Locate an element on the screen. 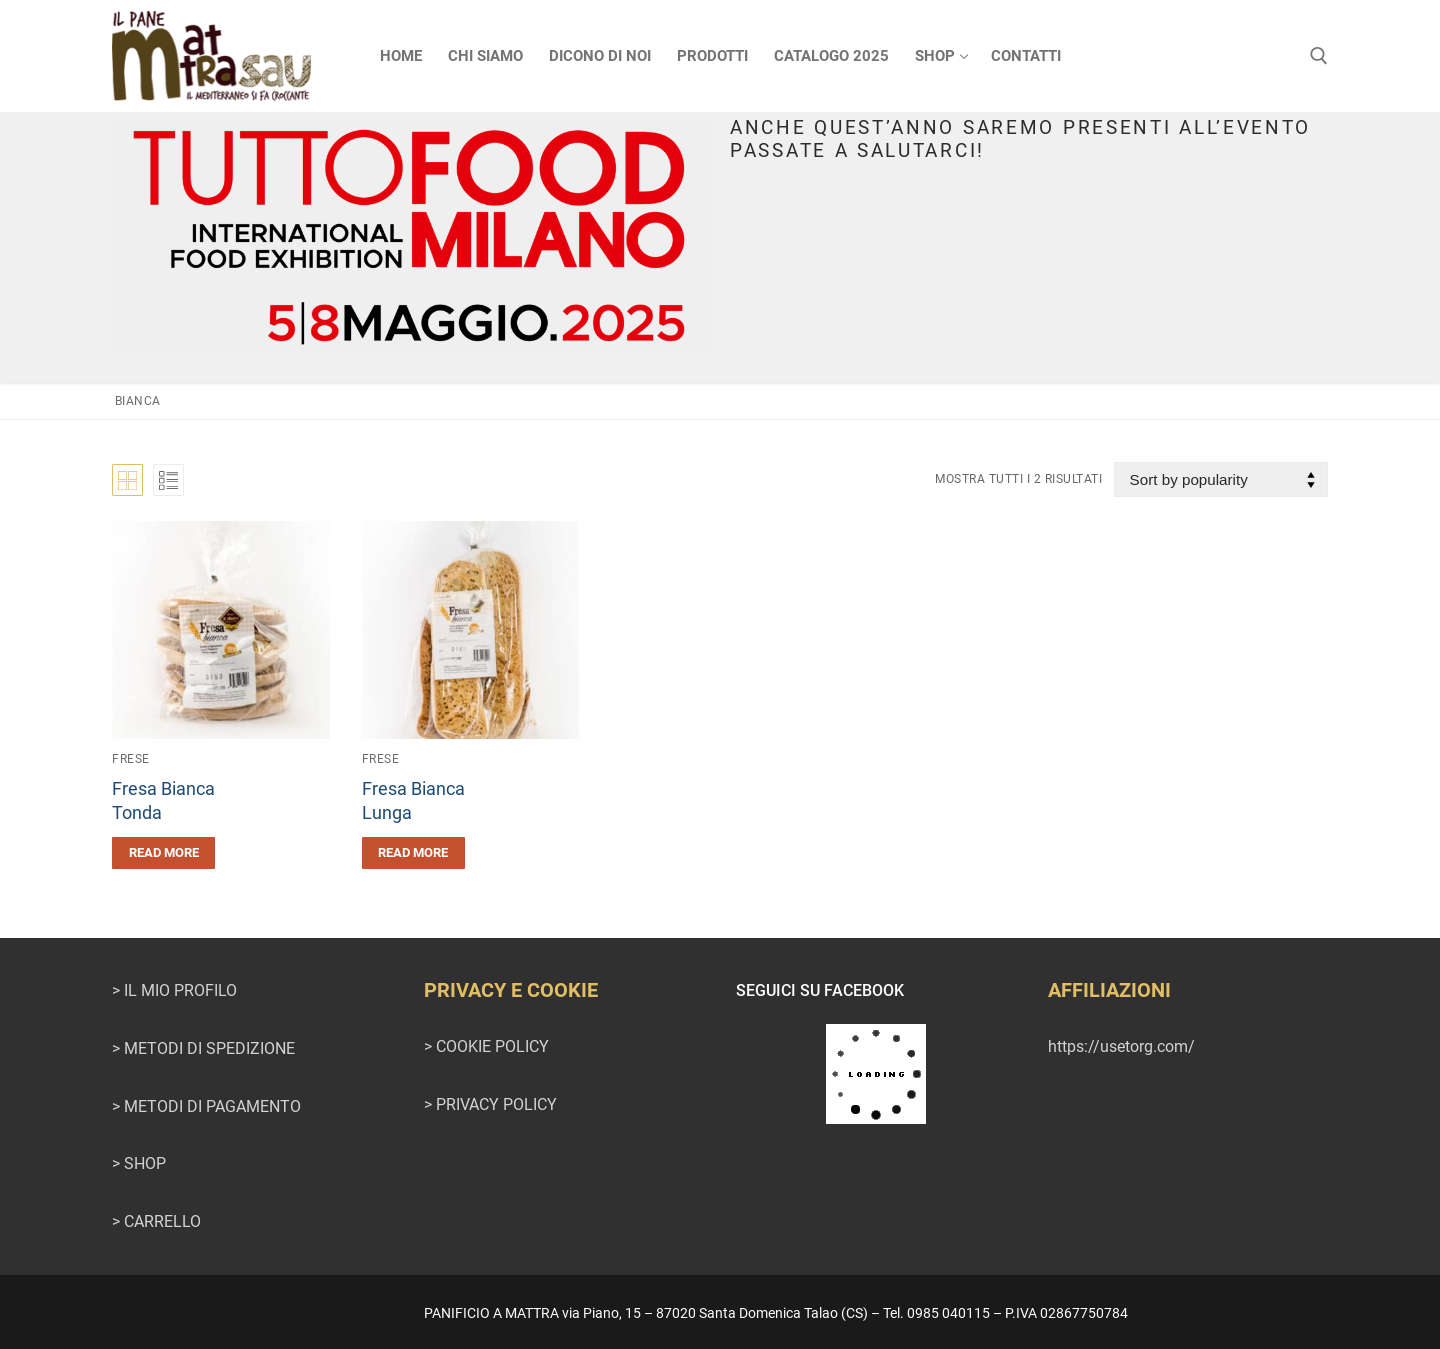 The image size is (1440, 1349). [Read more about “Fresa BiancaTonda”] is located at coordinates (163, 853).